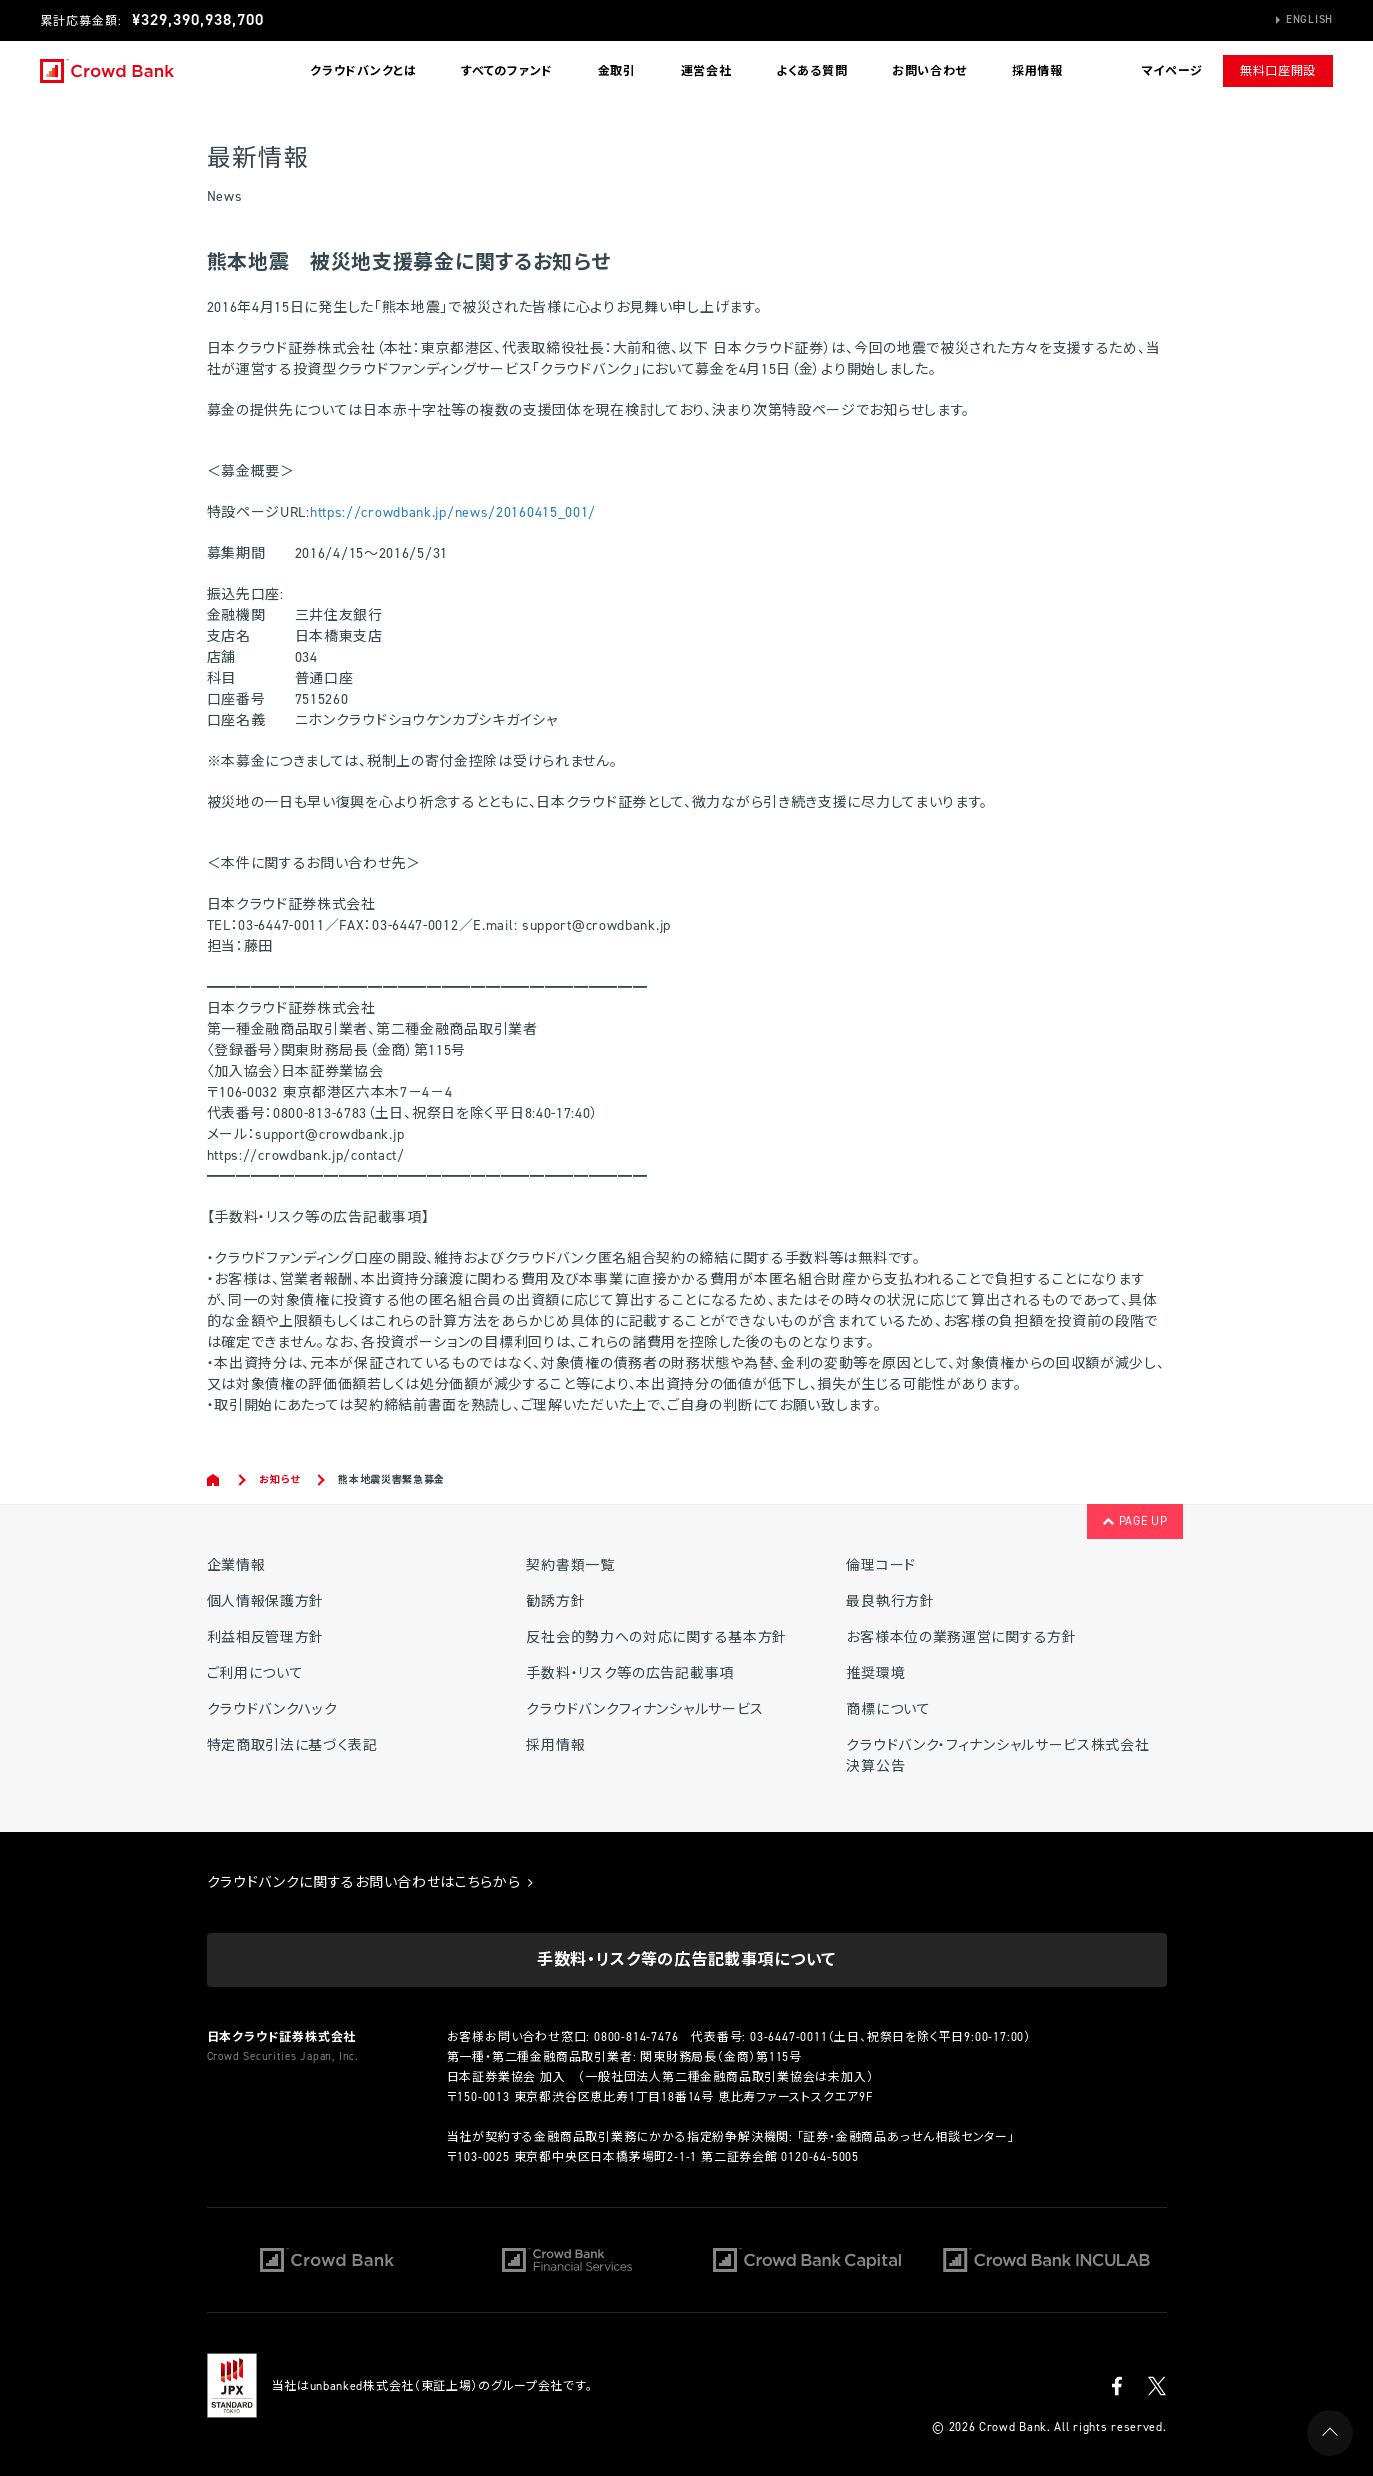 This screenshot has width=1373, height=2476. What do you see at coordinates (1134, 1521) in the screenshot?
I see `PAGE UP` at bounding box center [1134, 1521].